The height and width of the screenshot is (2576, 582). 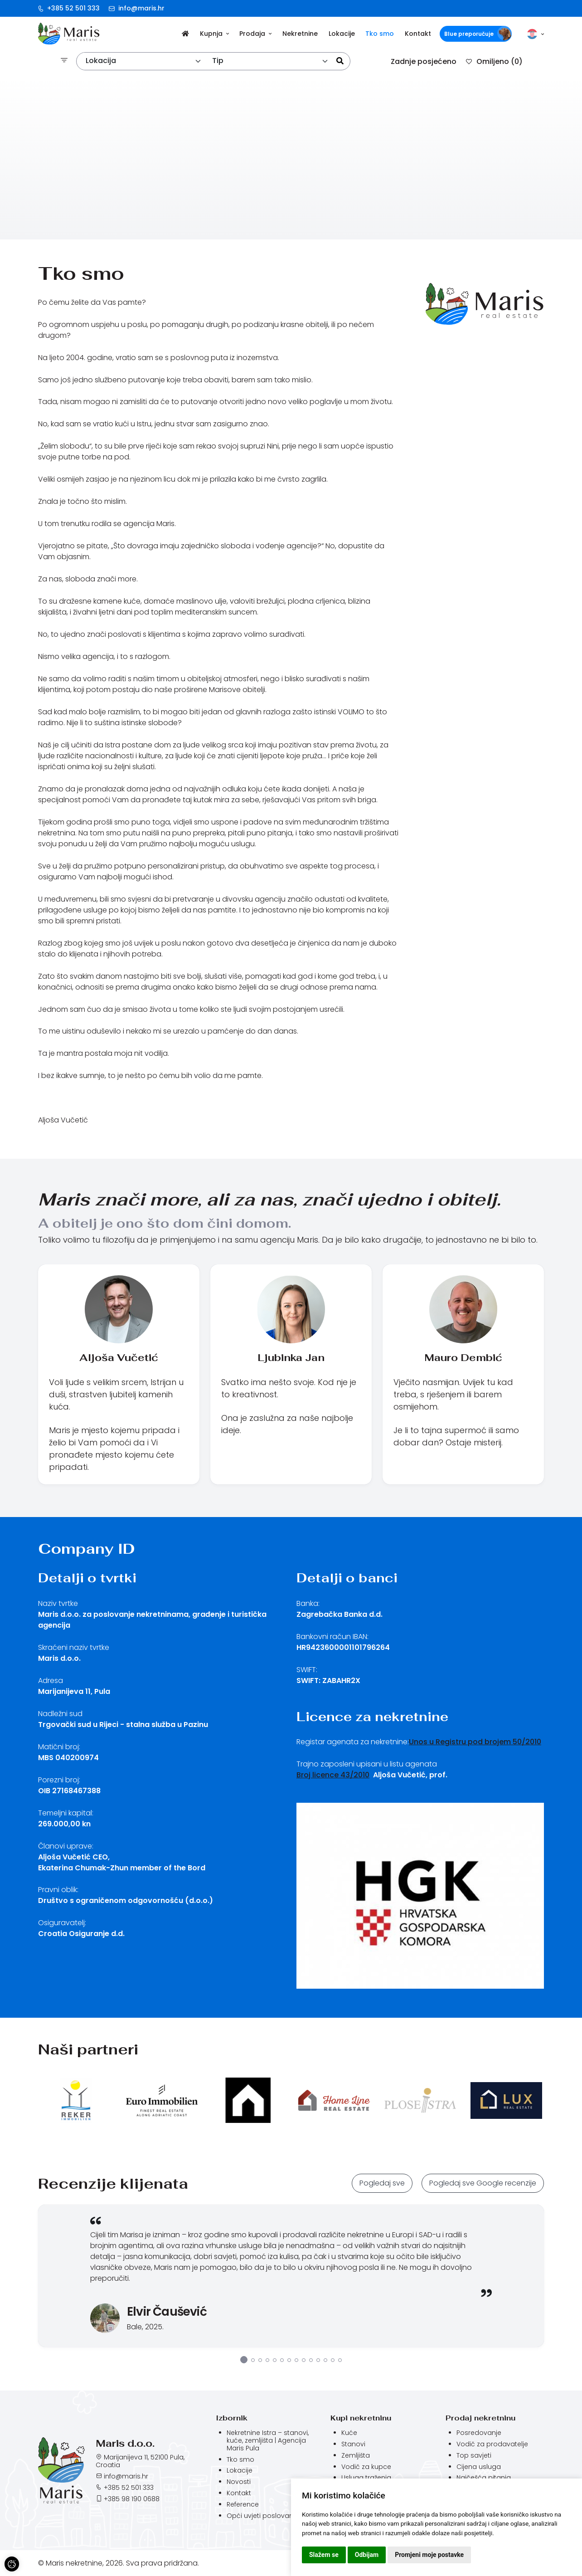 I want to click on Najčešća pitanja, so click(x=483, y=2478).